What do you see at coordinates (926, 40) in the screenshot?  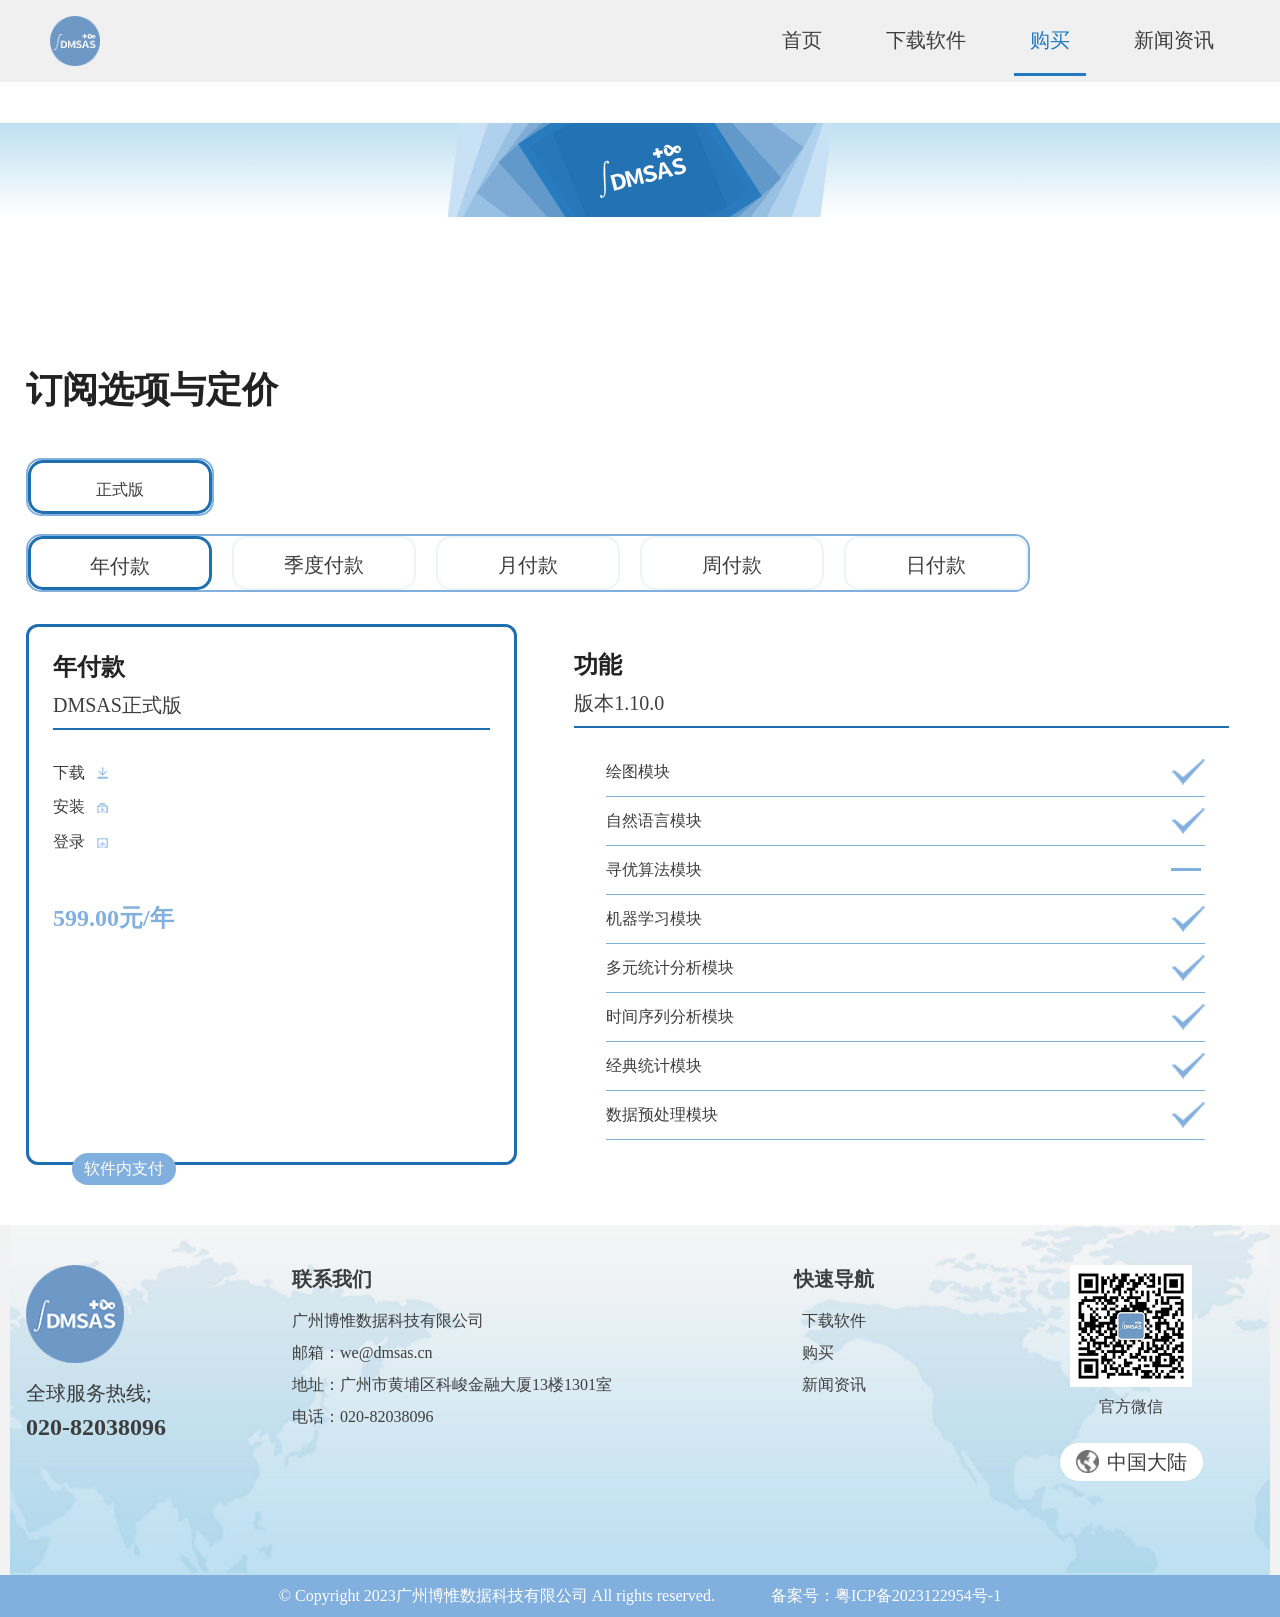 I see `下载软件` at bounding box center [926, 40].